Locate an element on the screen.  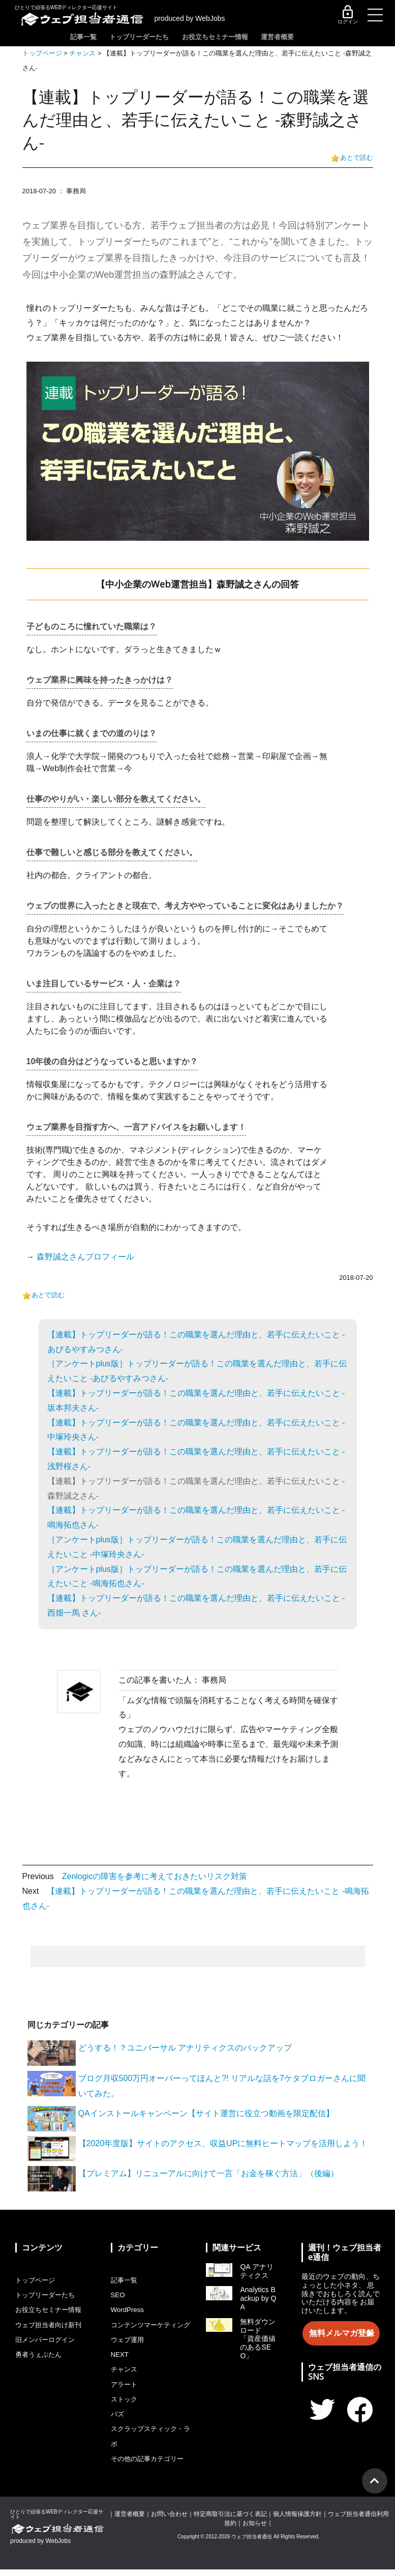
その他の記事カテゴリー is located at coordinates (150, 2466).